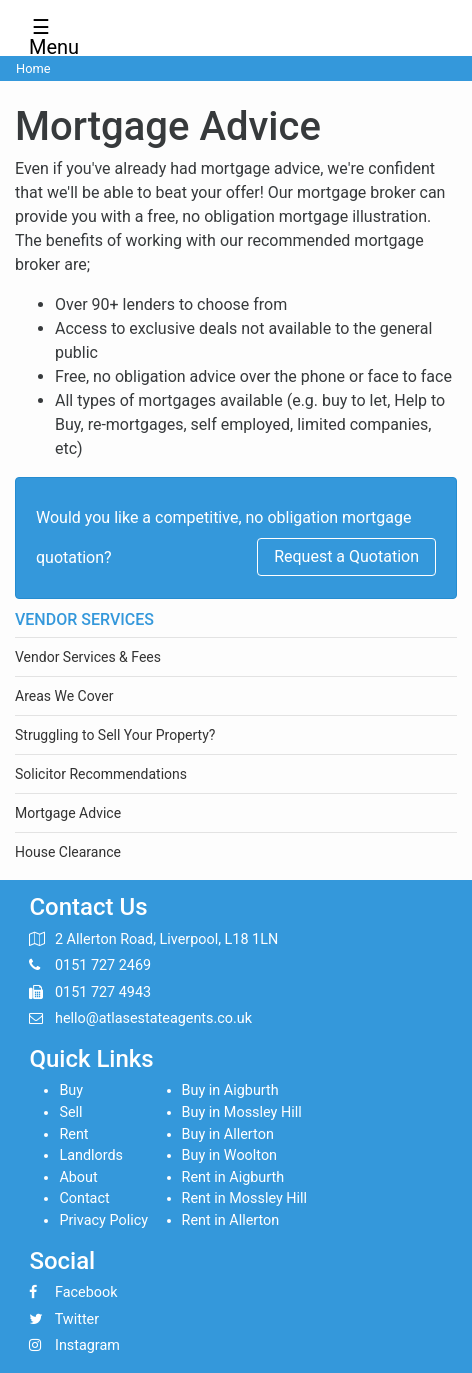 The width and height of the screenshot is (472, 1373). What do you see at coordinates (229, 1155) in the screenshot?
I see `Buy in Woolton` at bounding box center [229, 1155].